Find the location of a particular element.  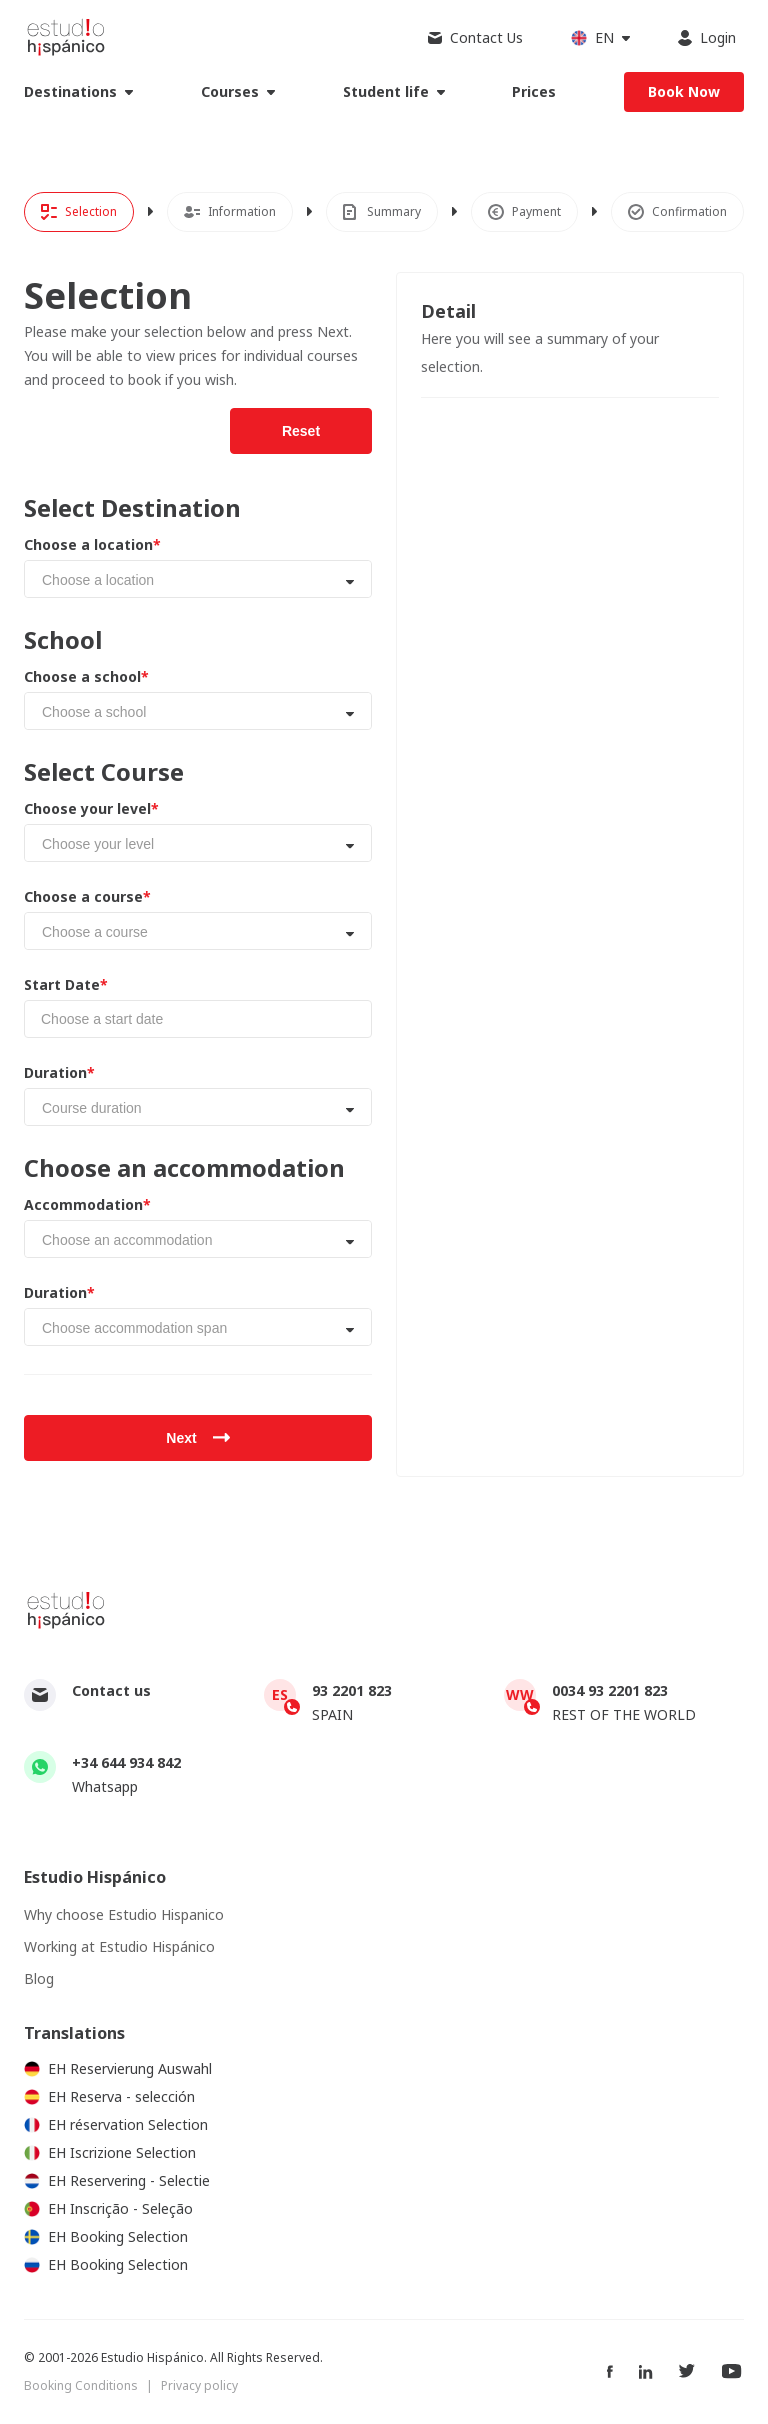

+34 644 934 842 is located at coordinates (126, 1762).